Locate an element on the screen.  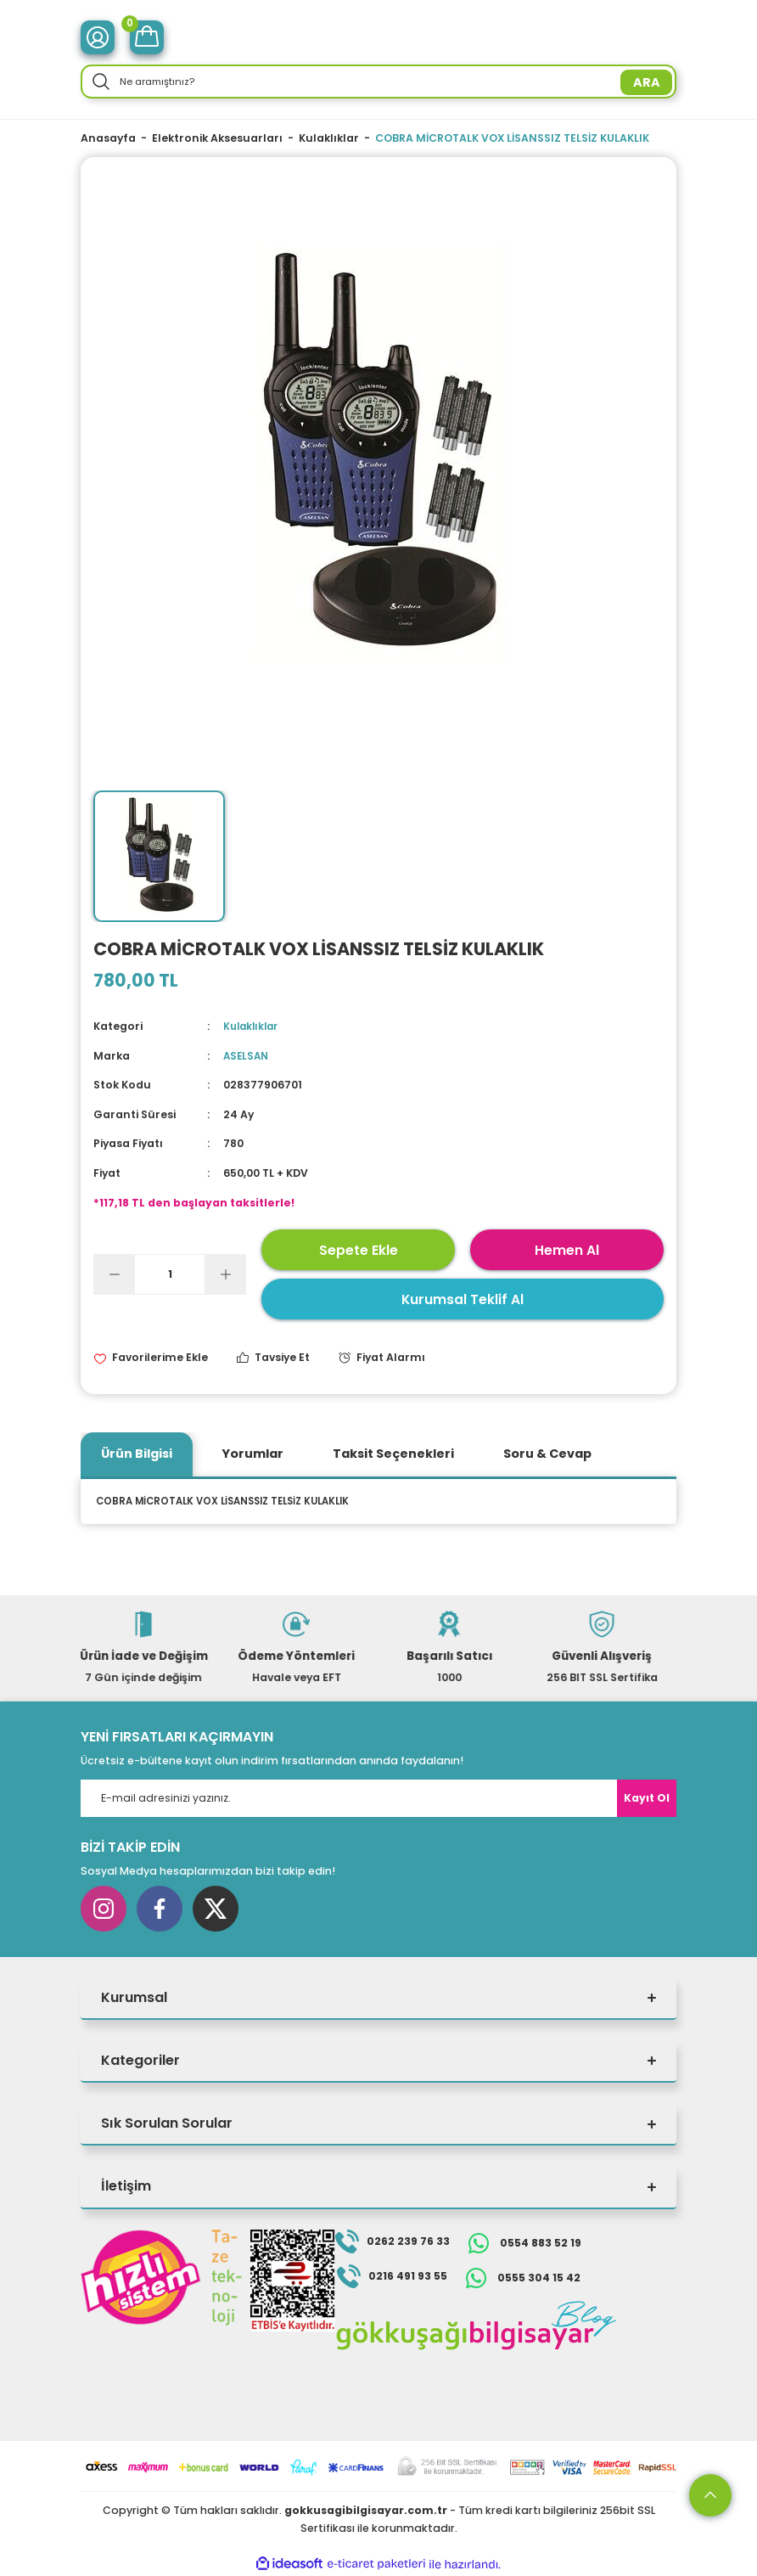
Kayıt Ol [Submit] is located at coordinates (647, 1798).